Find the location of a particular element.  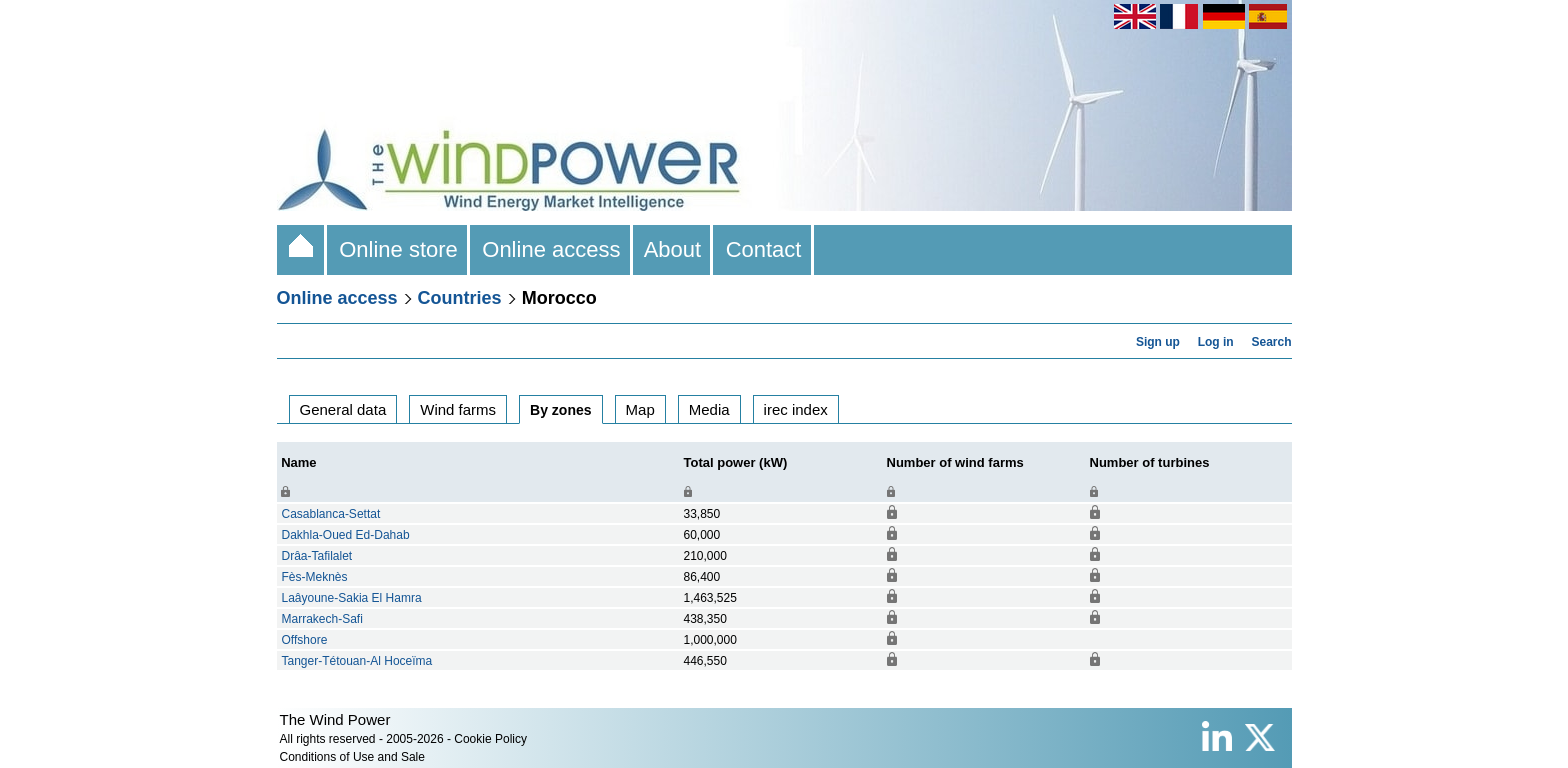

Drâa-Tafilalet is located at coordinates (317, 556).